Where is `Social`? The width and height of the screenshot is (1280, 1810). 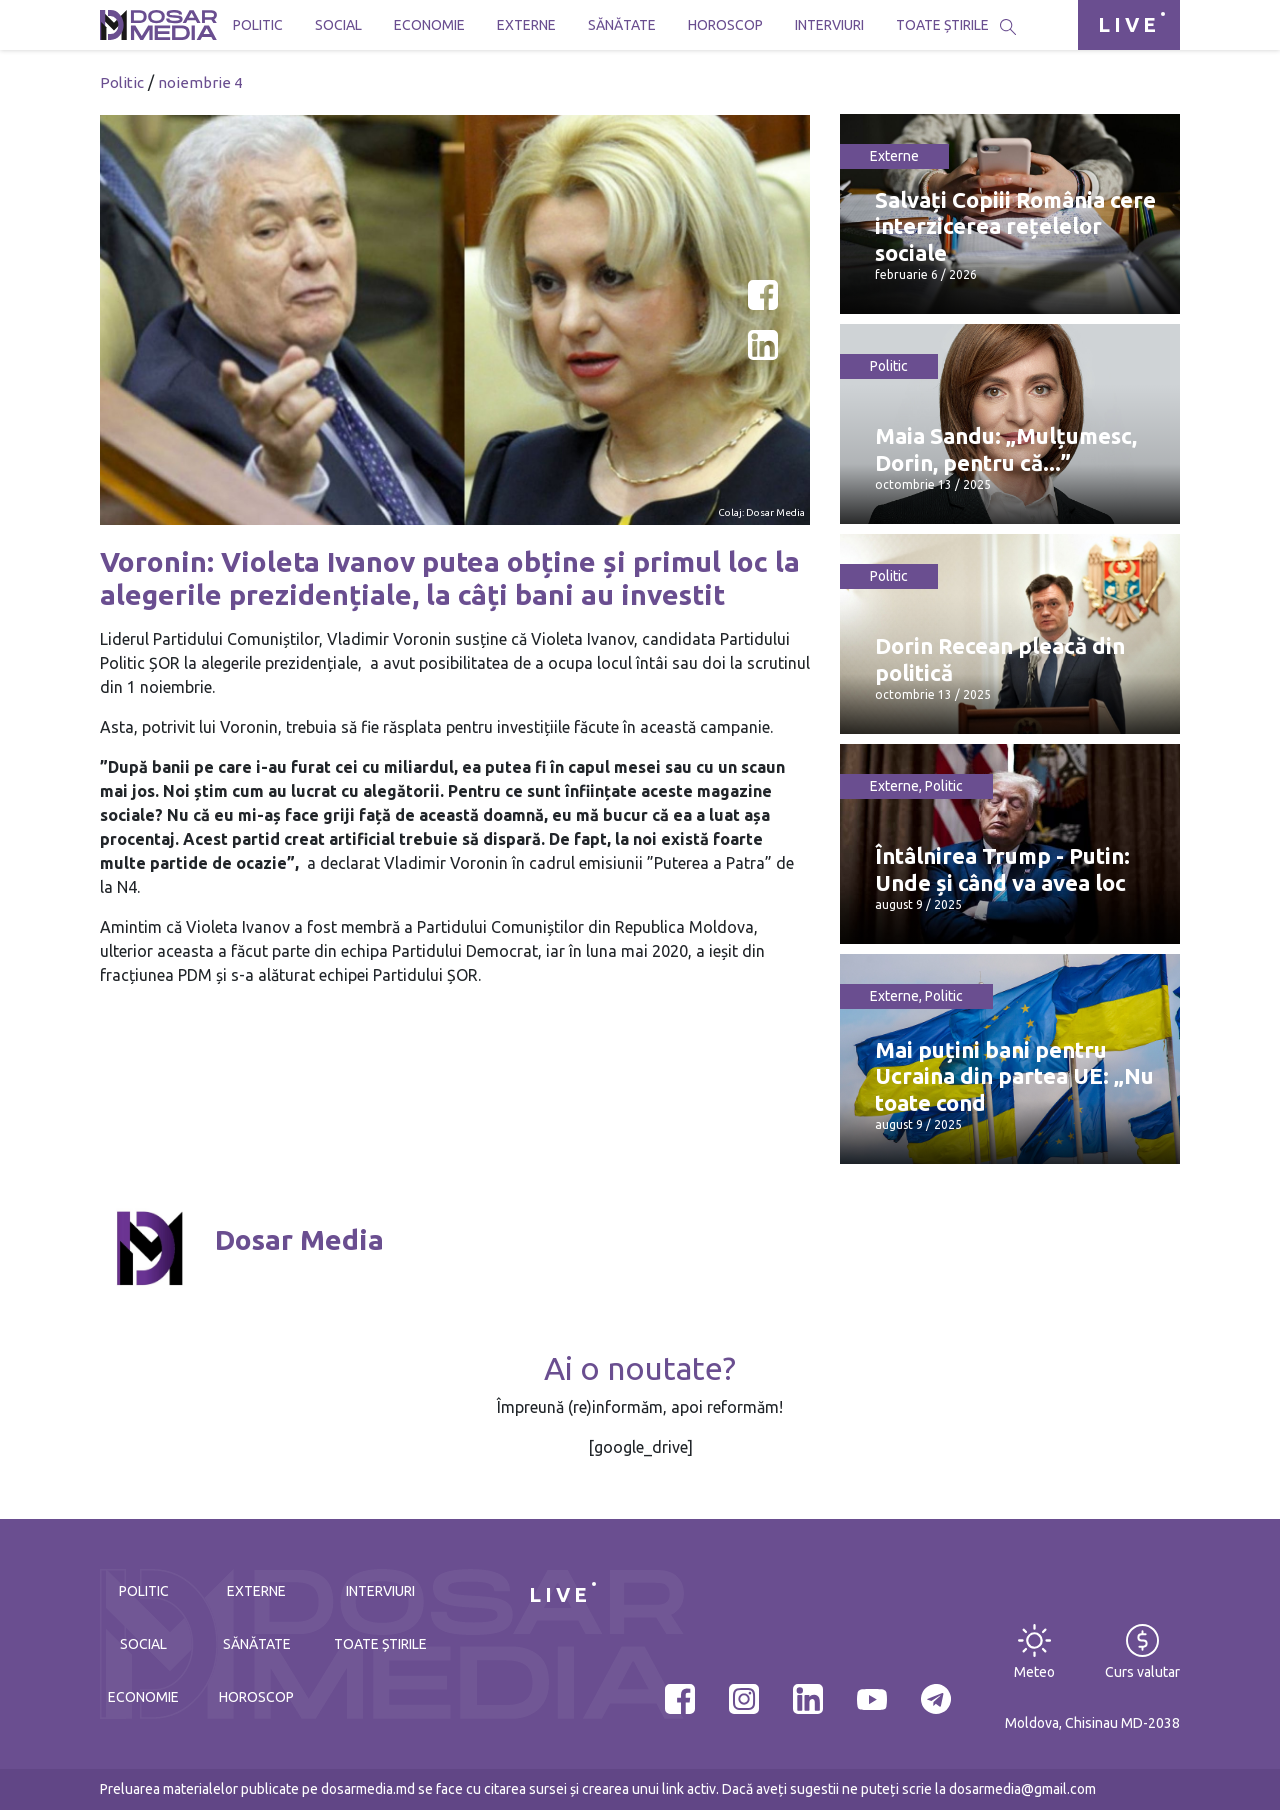
Social is located at coordinates (338, 25).